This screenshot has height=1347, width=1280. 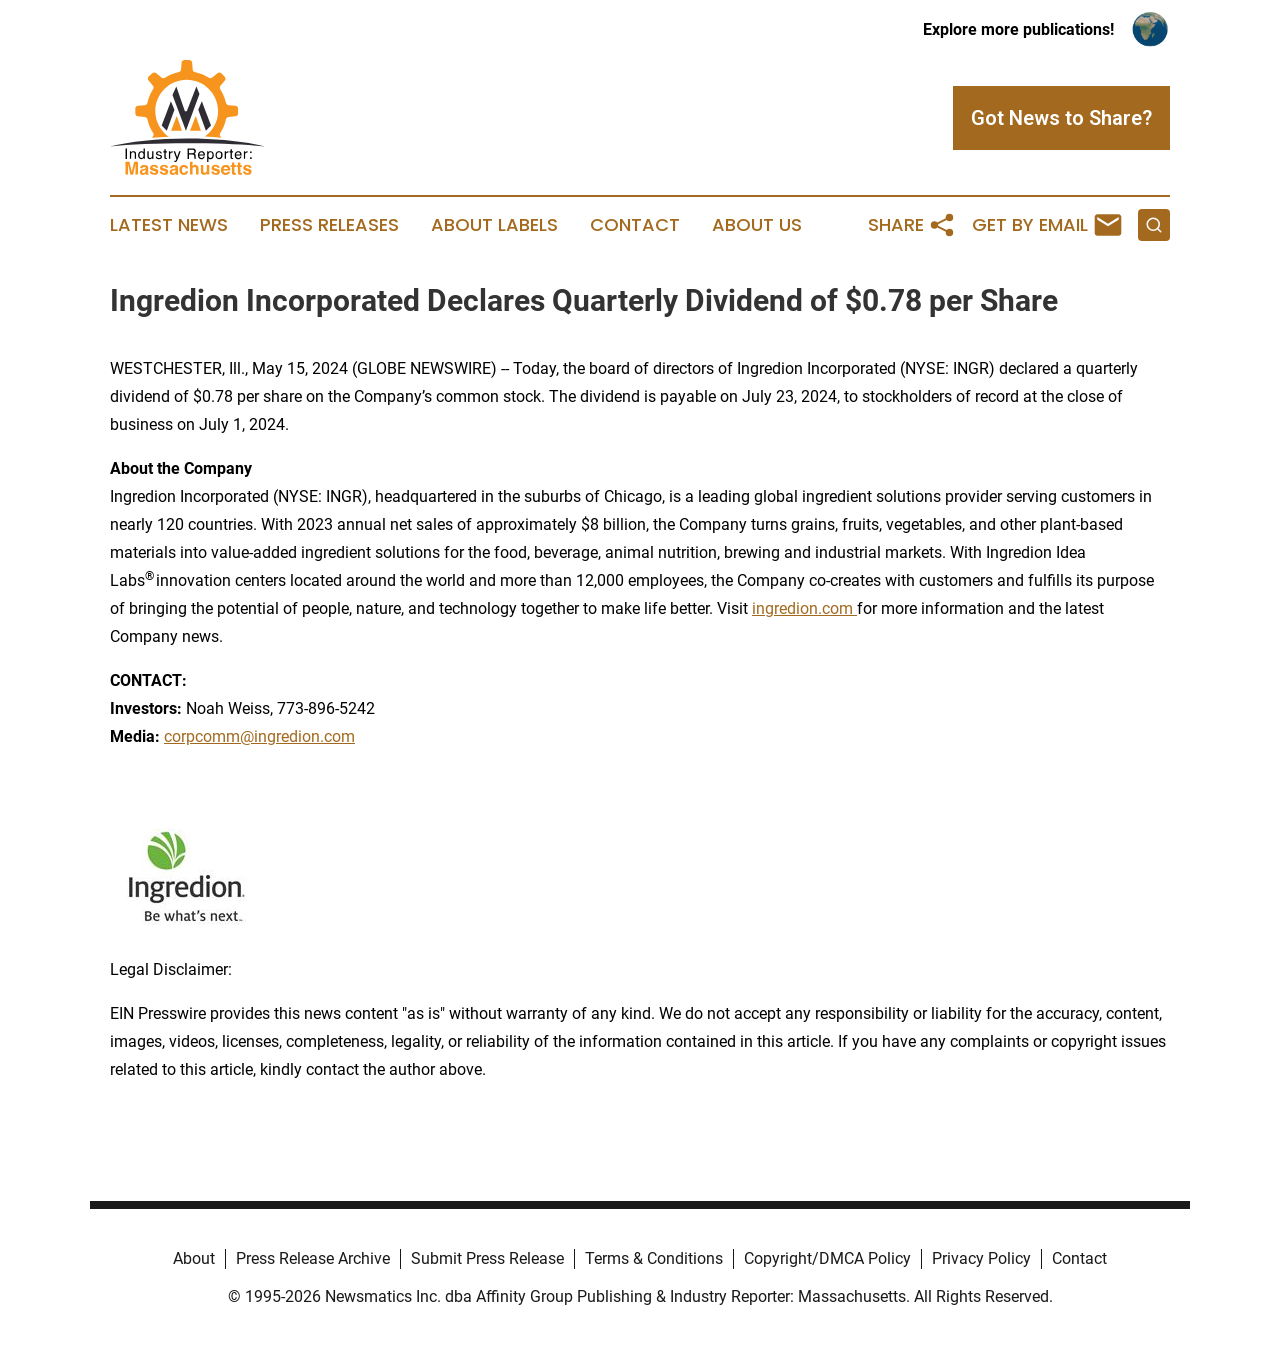 What do you see at coordinates (635, 225) in the screenshot?
I see `Contact` at bounding box center [635, 225].